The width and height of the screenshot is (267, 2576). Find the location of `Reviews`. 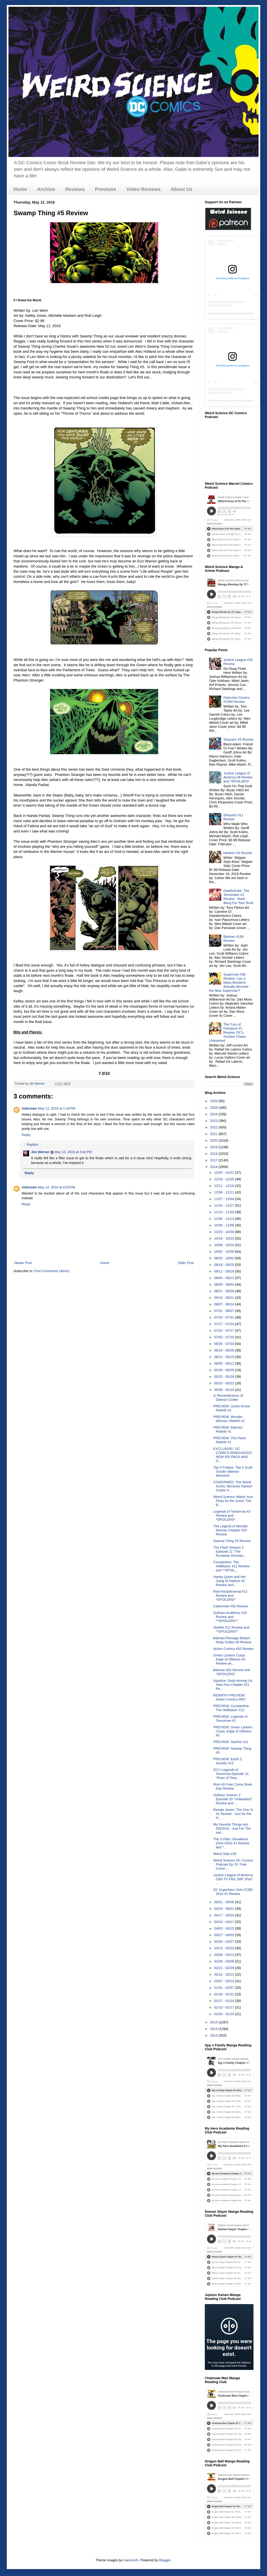

Reviews is located at coordinates (75, 189).